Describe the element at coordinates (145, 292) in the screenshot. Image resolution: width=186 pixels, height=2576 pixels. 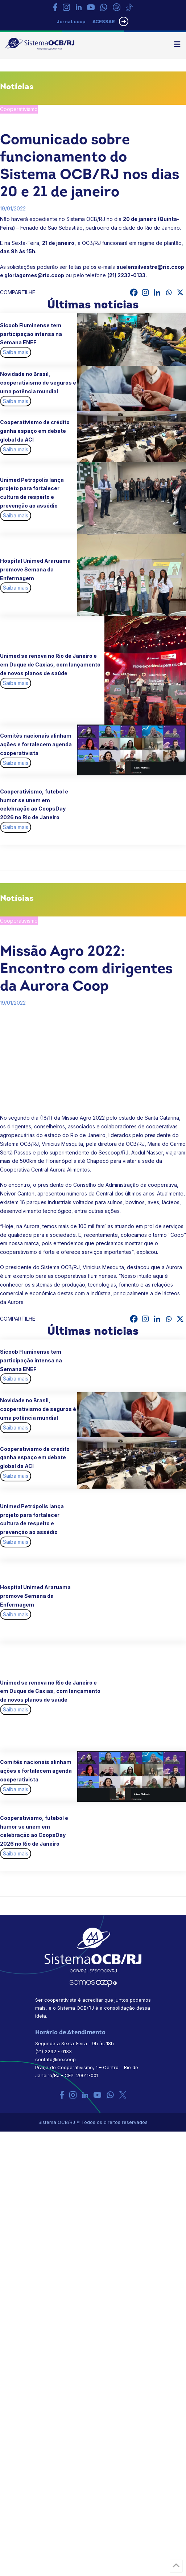
I see `[Instagram]` at that location.